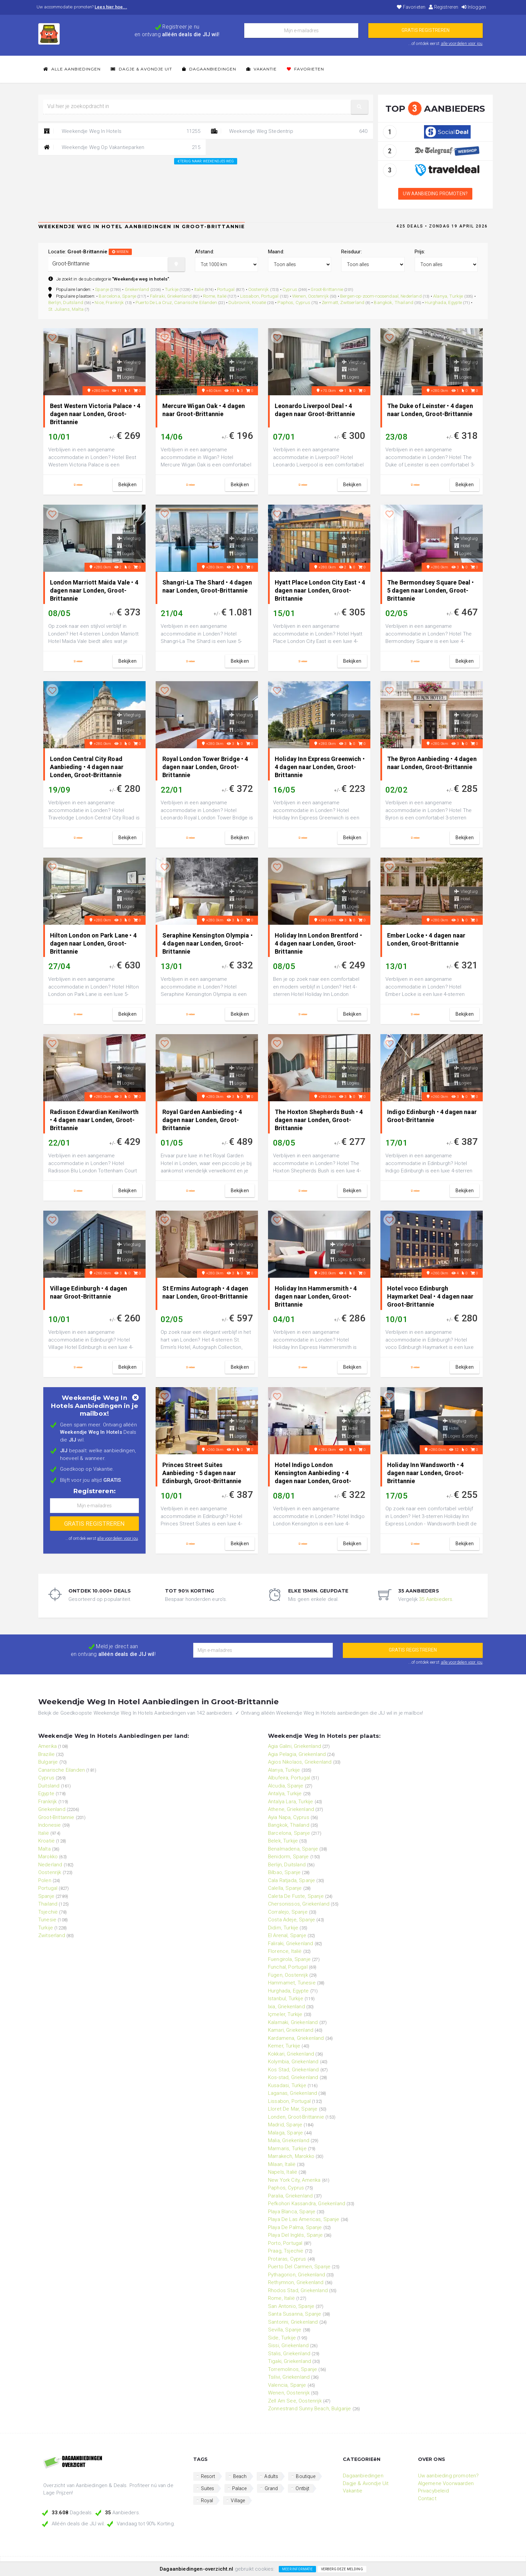  Describe the element at coordinates (259, 296) in the screenshot. I see `Lissabon, Portugal` at that location.